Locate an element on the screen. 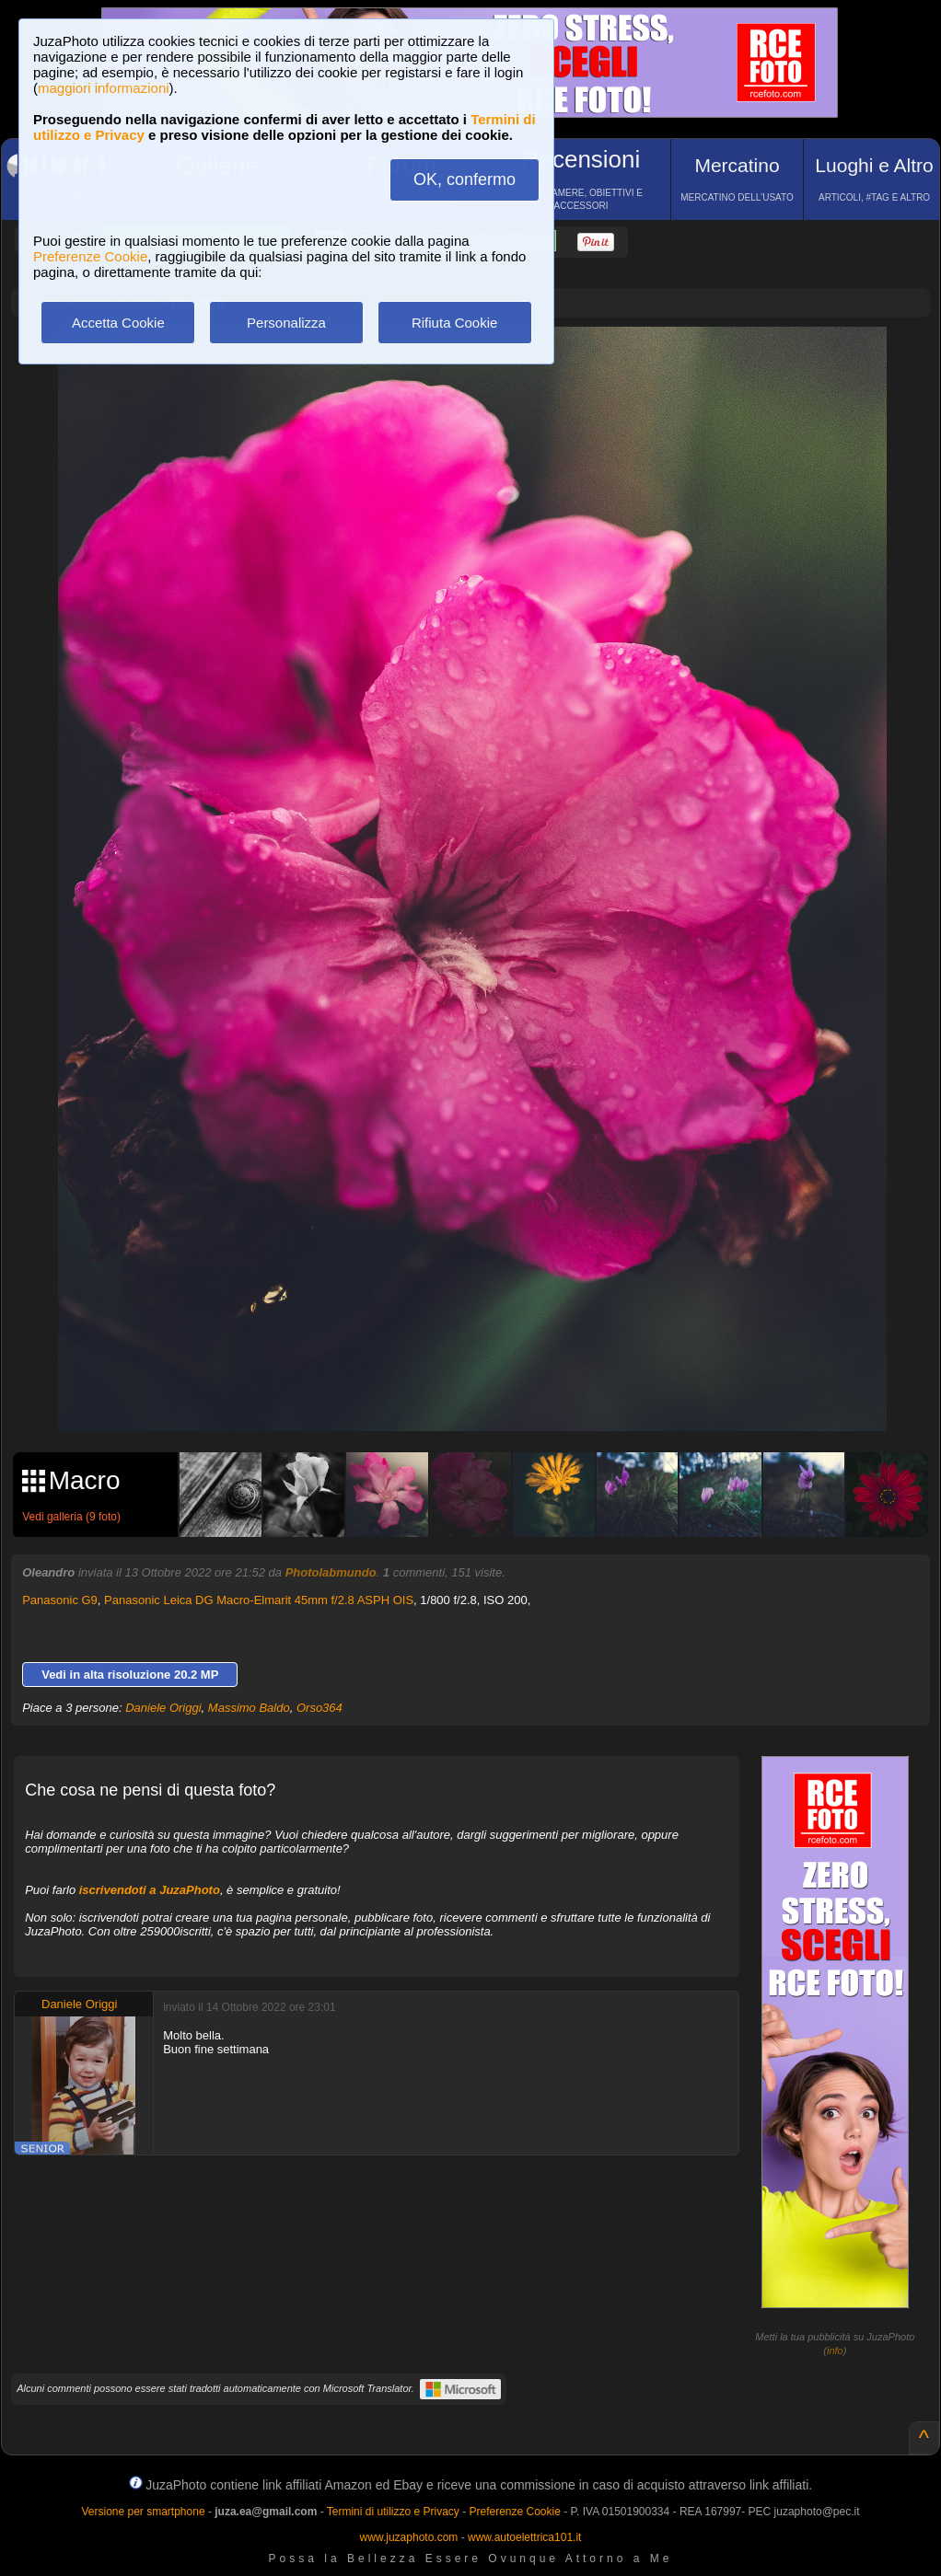  Preferenze Cookie is located at coordinates (90, 256).